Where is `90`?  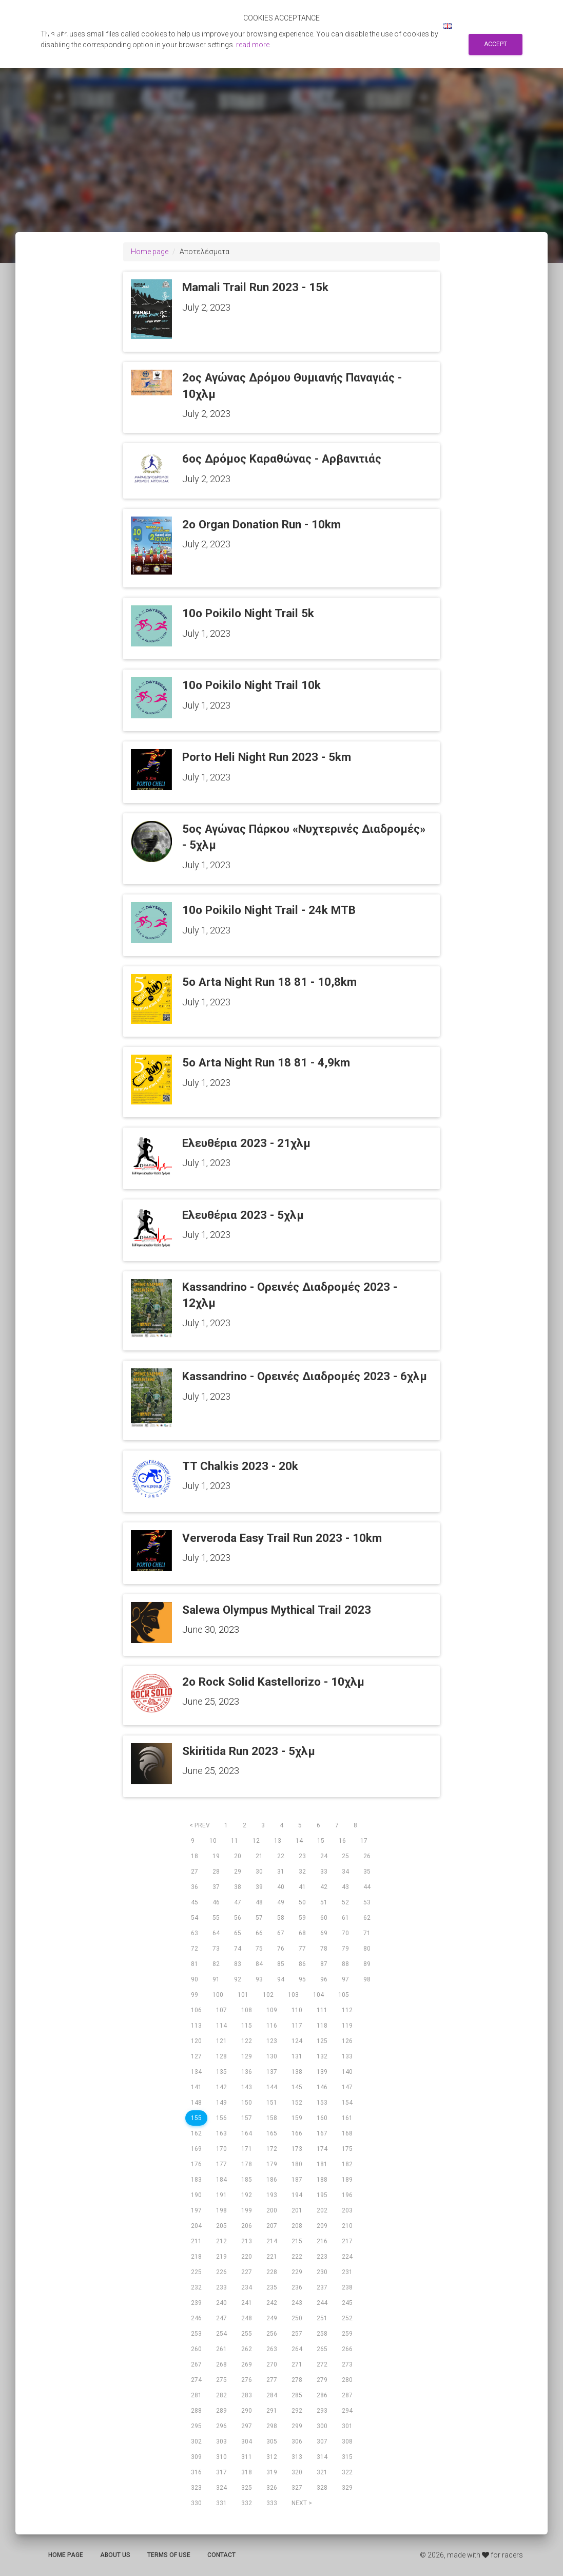 90 is located at coordinates (194, 1979).